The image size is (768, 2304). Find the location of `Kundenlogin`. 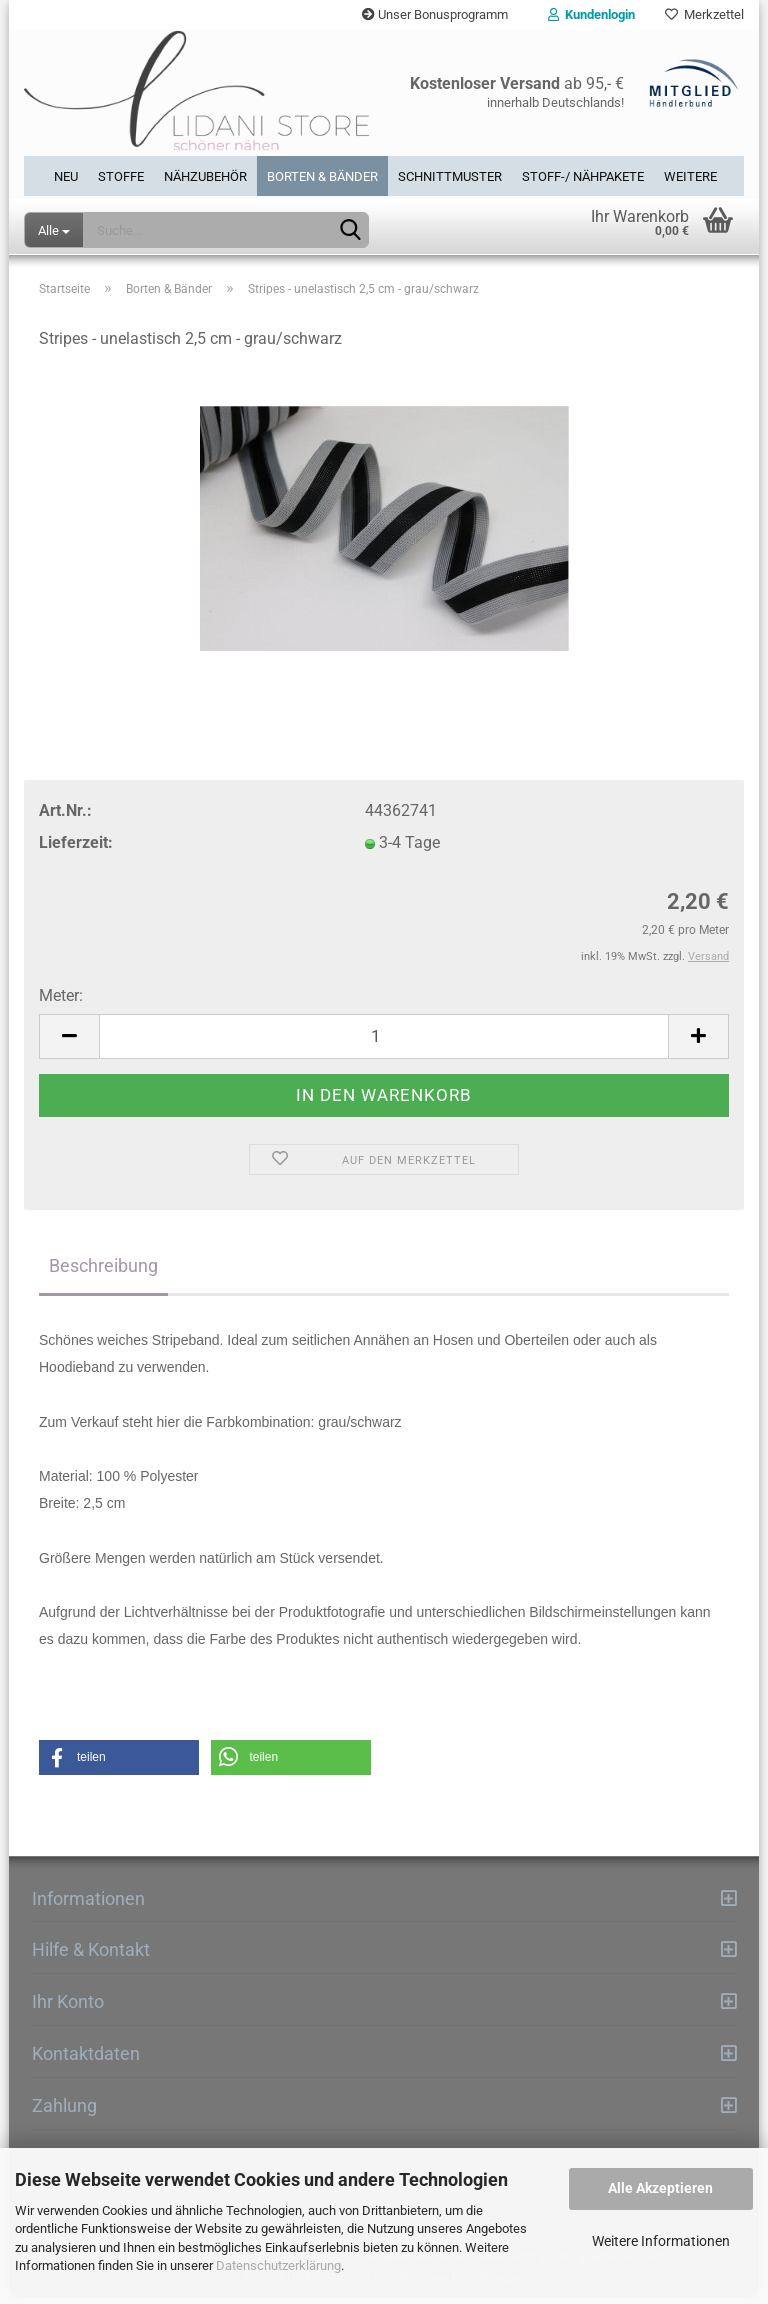

Kundenlogin is located at coordinates (591, 14).